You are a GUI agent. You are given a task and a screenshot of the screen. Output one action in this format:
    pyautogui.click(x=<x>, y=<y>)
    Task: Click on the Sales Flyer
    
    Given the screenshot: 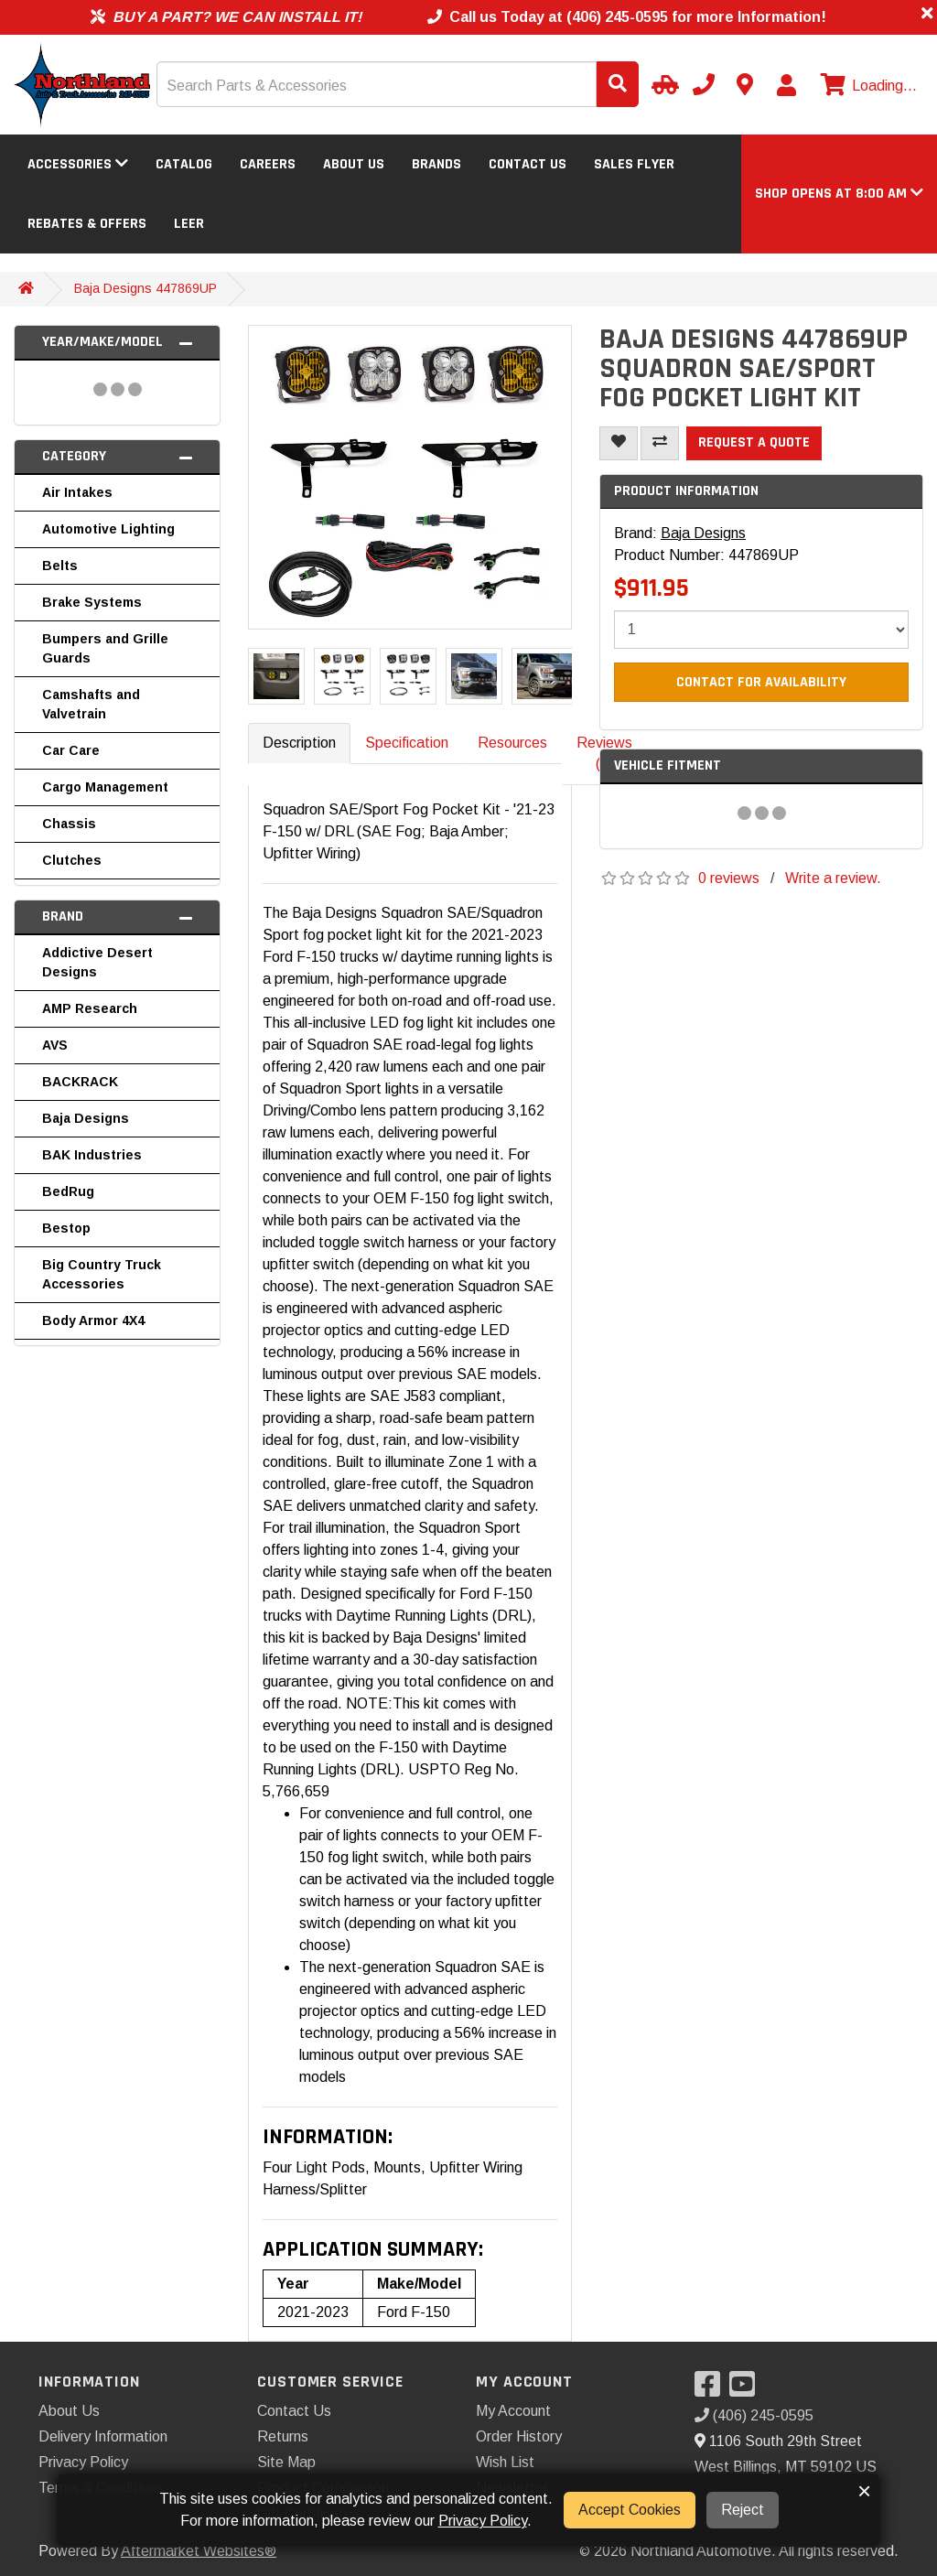 What is the action you would take?
    pyautogui.click(x=634, y=164)
    